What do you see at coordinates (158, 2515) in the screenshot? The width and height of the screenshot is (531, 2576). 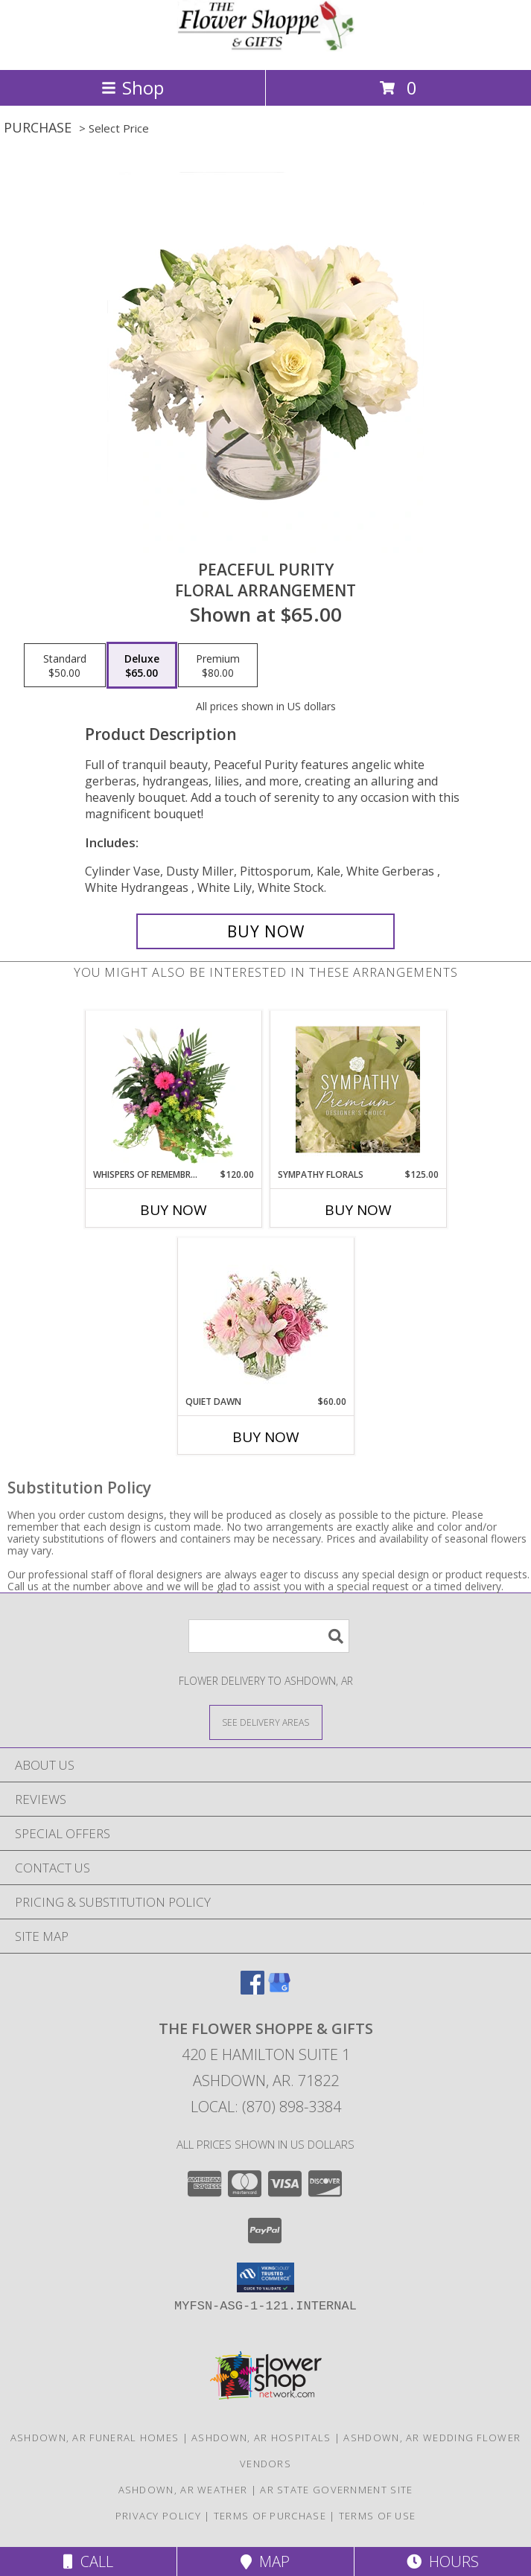 I see `Privacy Policy` at bounding box center [158, 2515].